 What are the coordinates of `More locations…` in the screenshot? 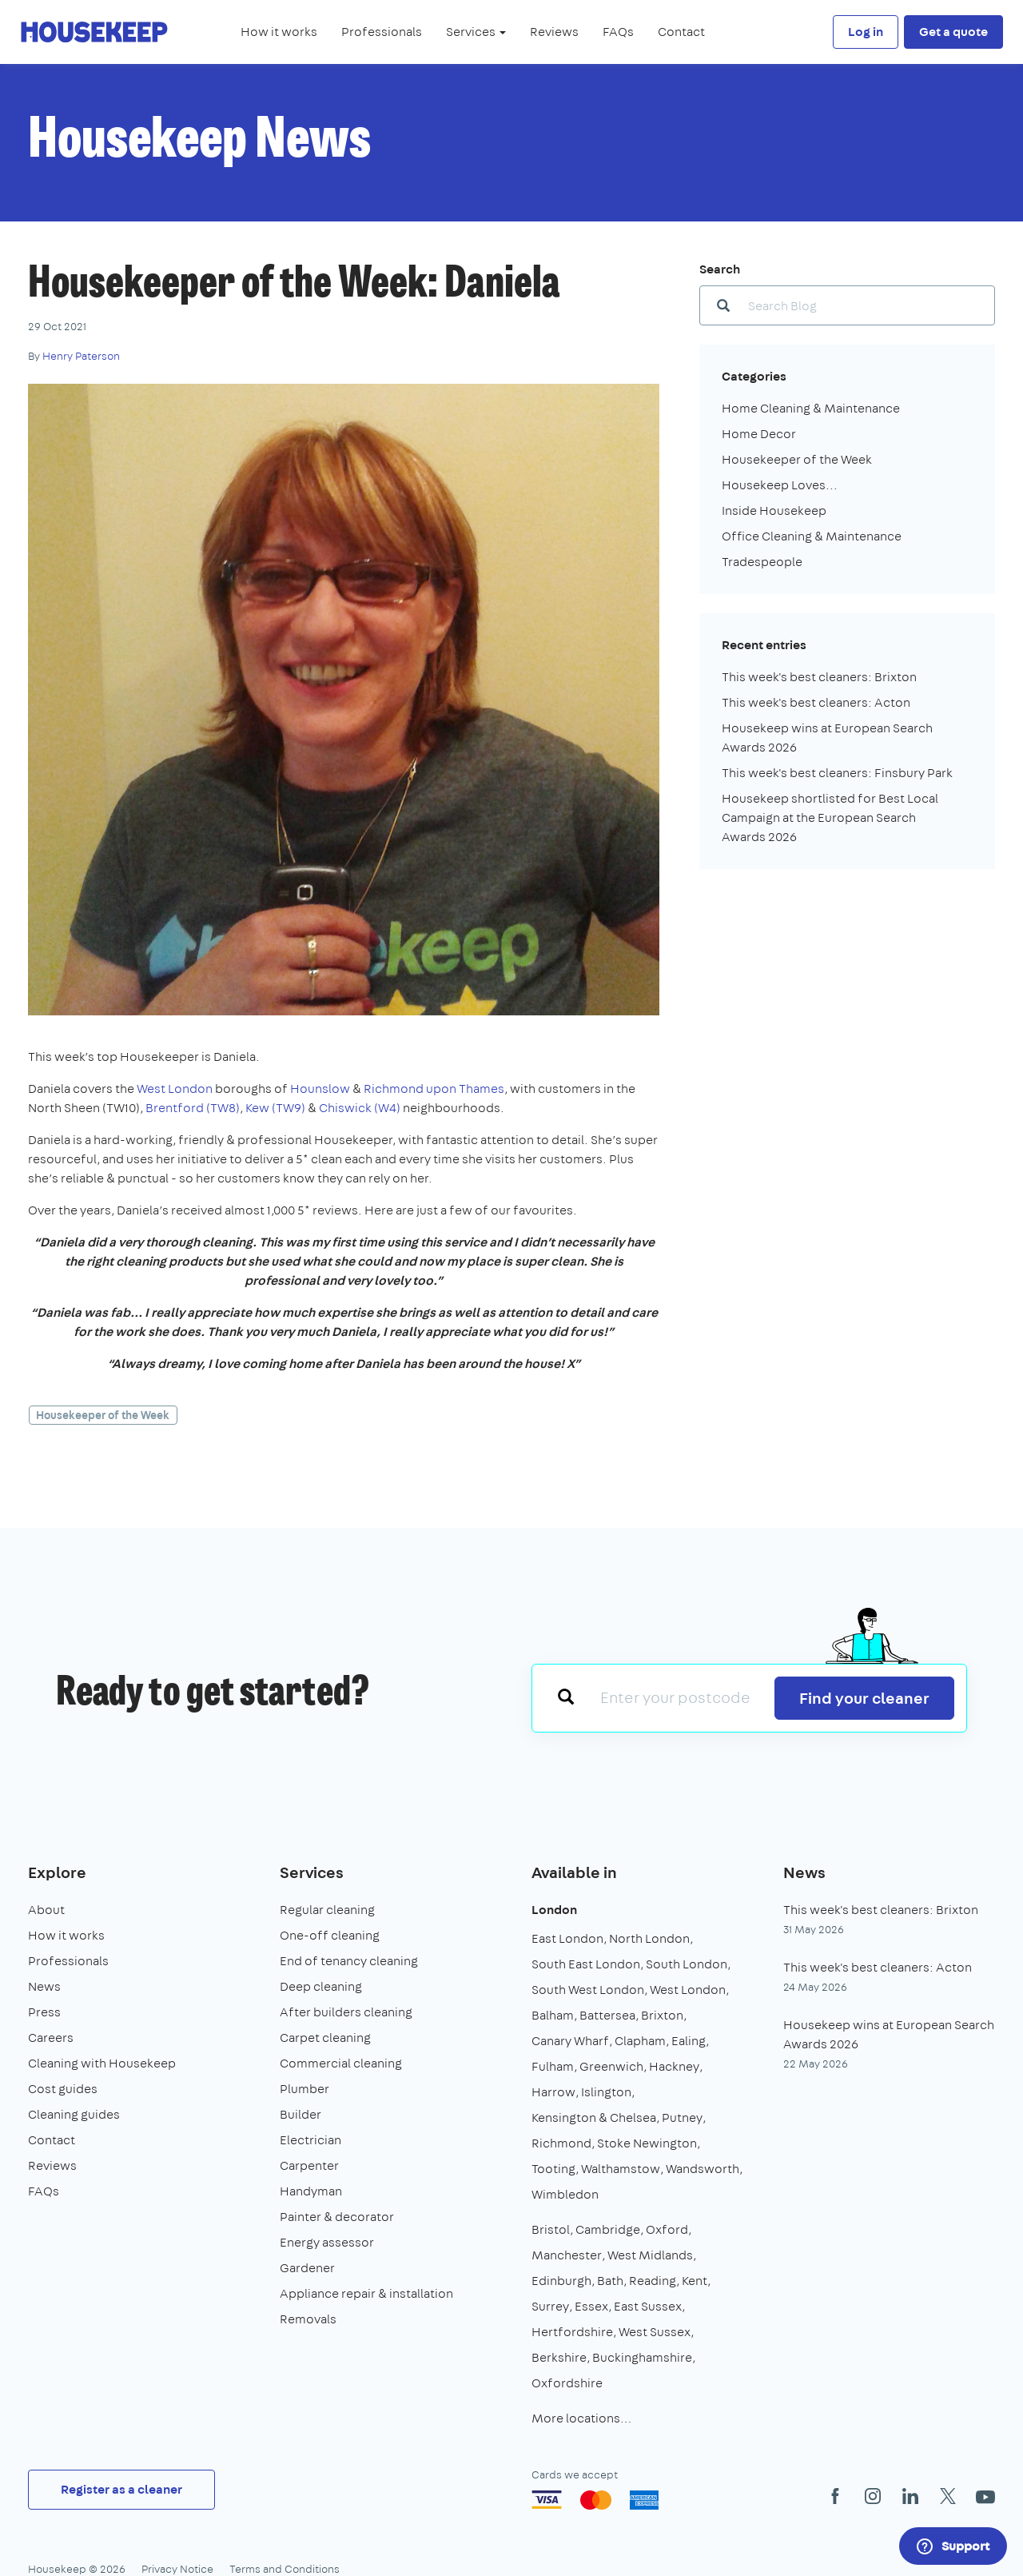 It's located at (581, 2418).